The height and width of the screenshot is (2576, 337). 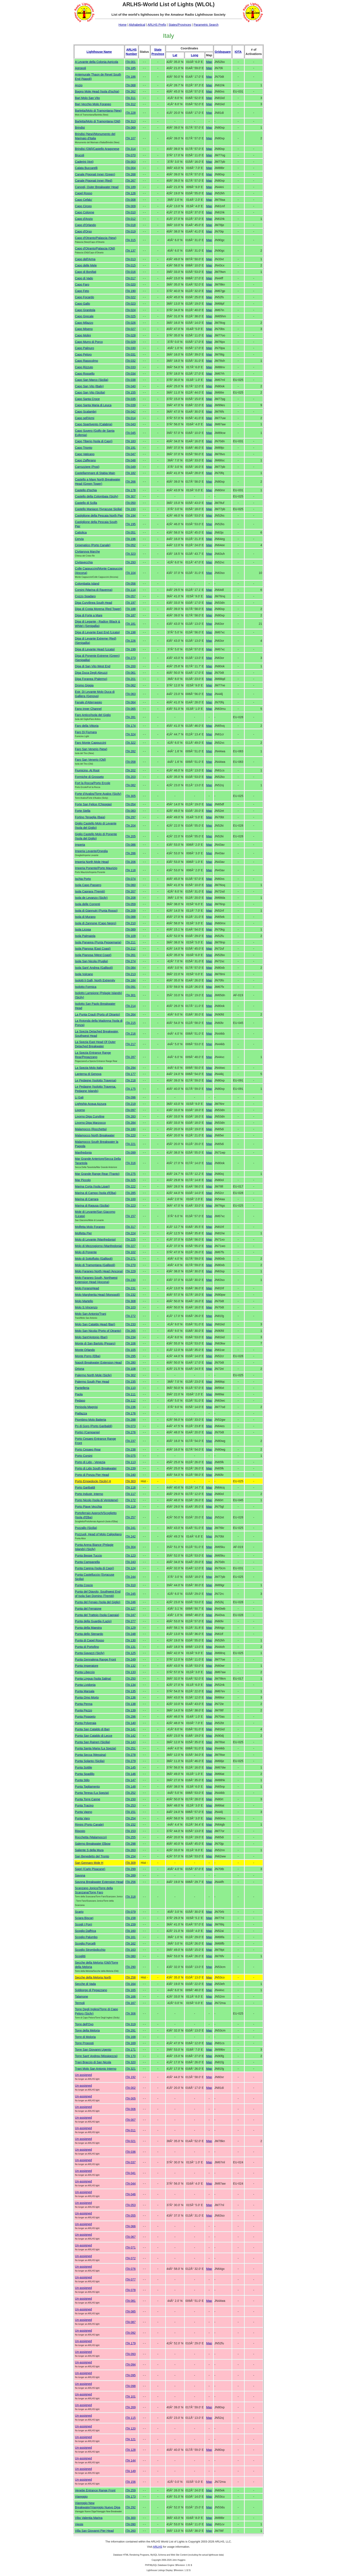 I want to click on Scoglio Strombolicchio, so click(x=90, y=1949).